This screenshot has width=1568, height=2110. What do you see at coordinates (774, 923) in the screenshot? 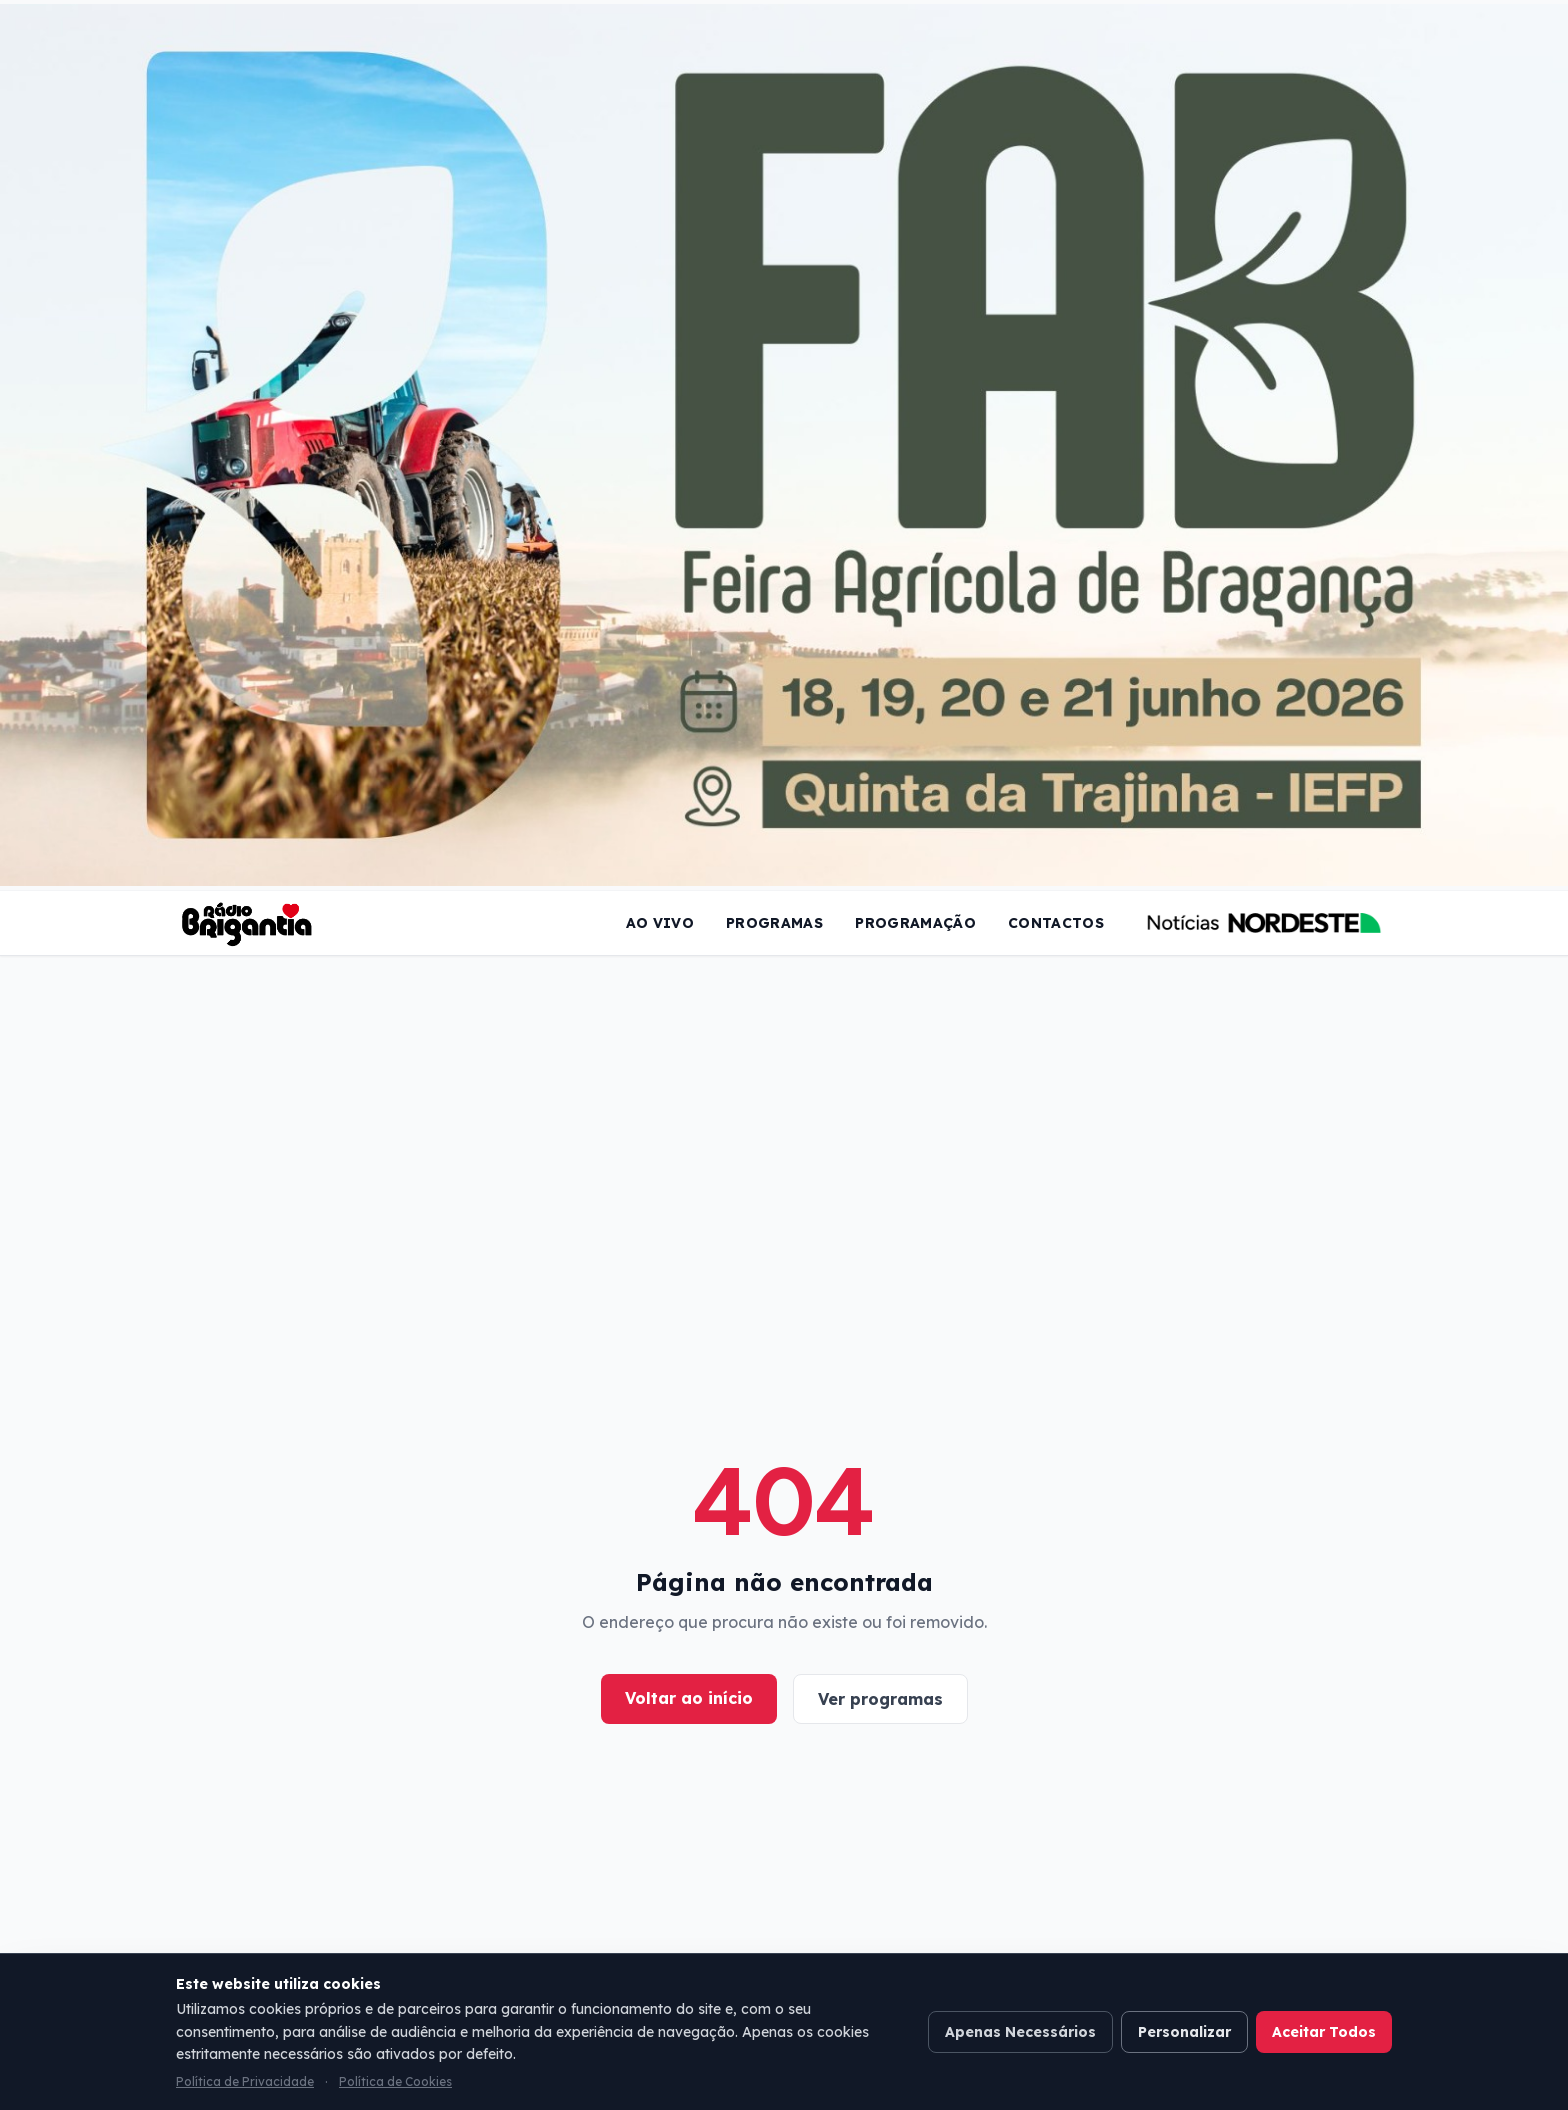
I see `Programas` at bounding box center [774, 923].